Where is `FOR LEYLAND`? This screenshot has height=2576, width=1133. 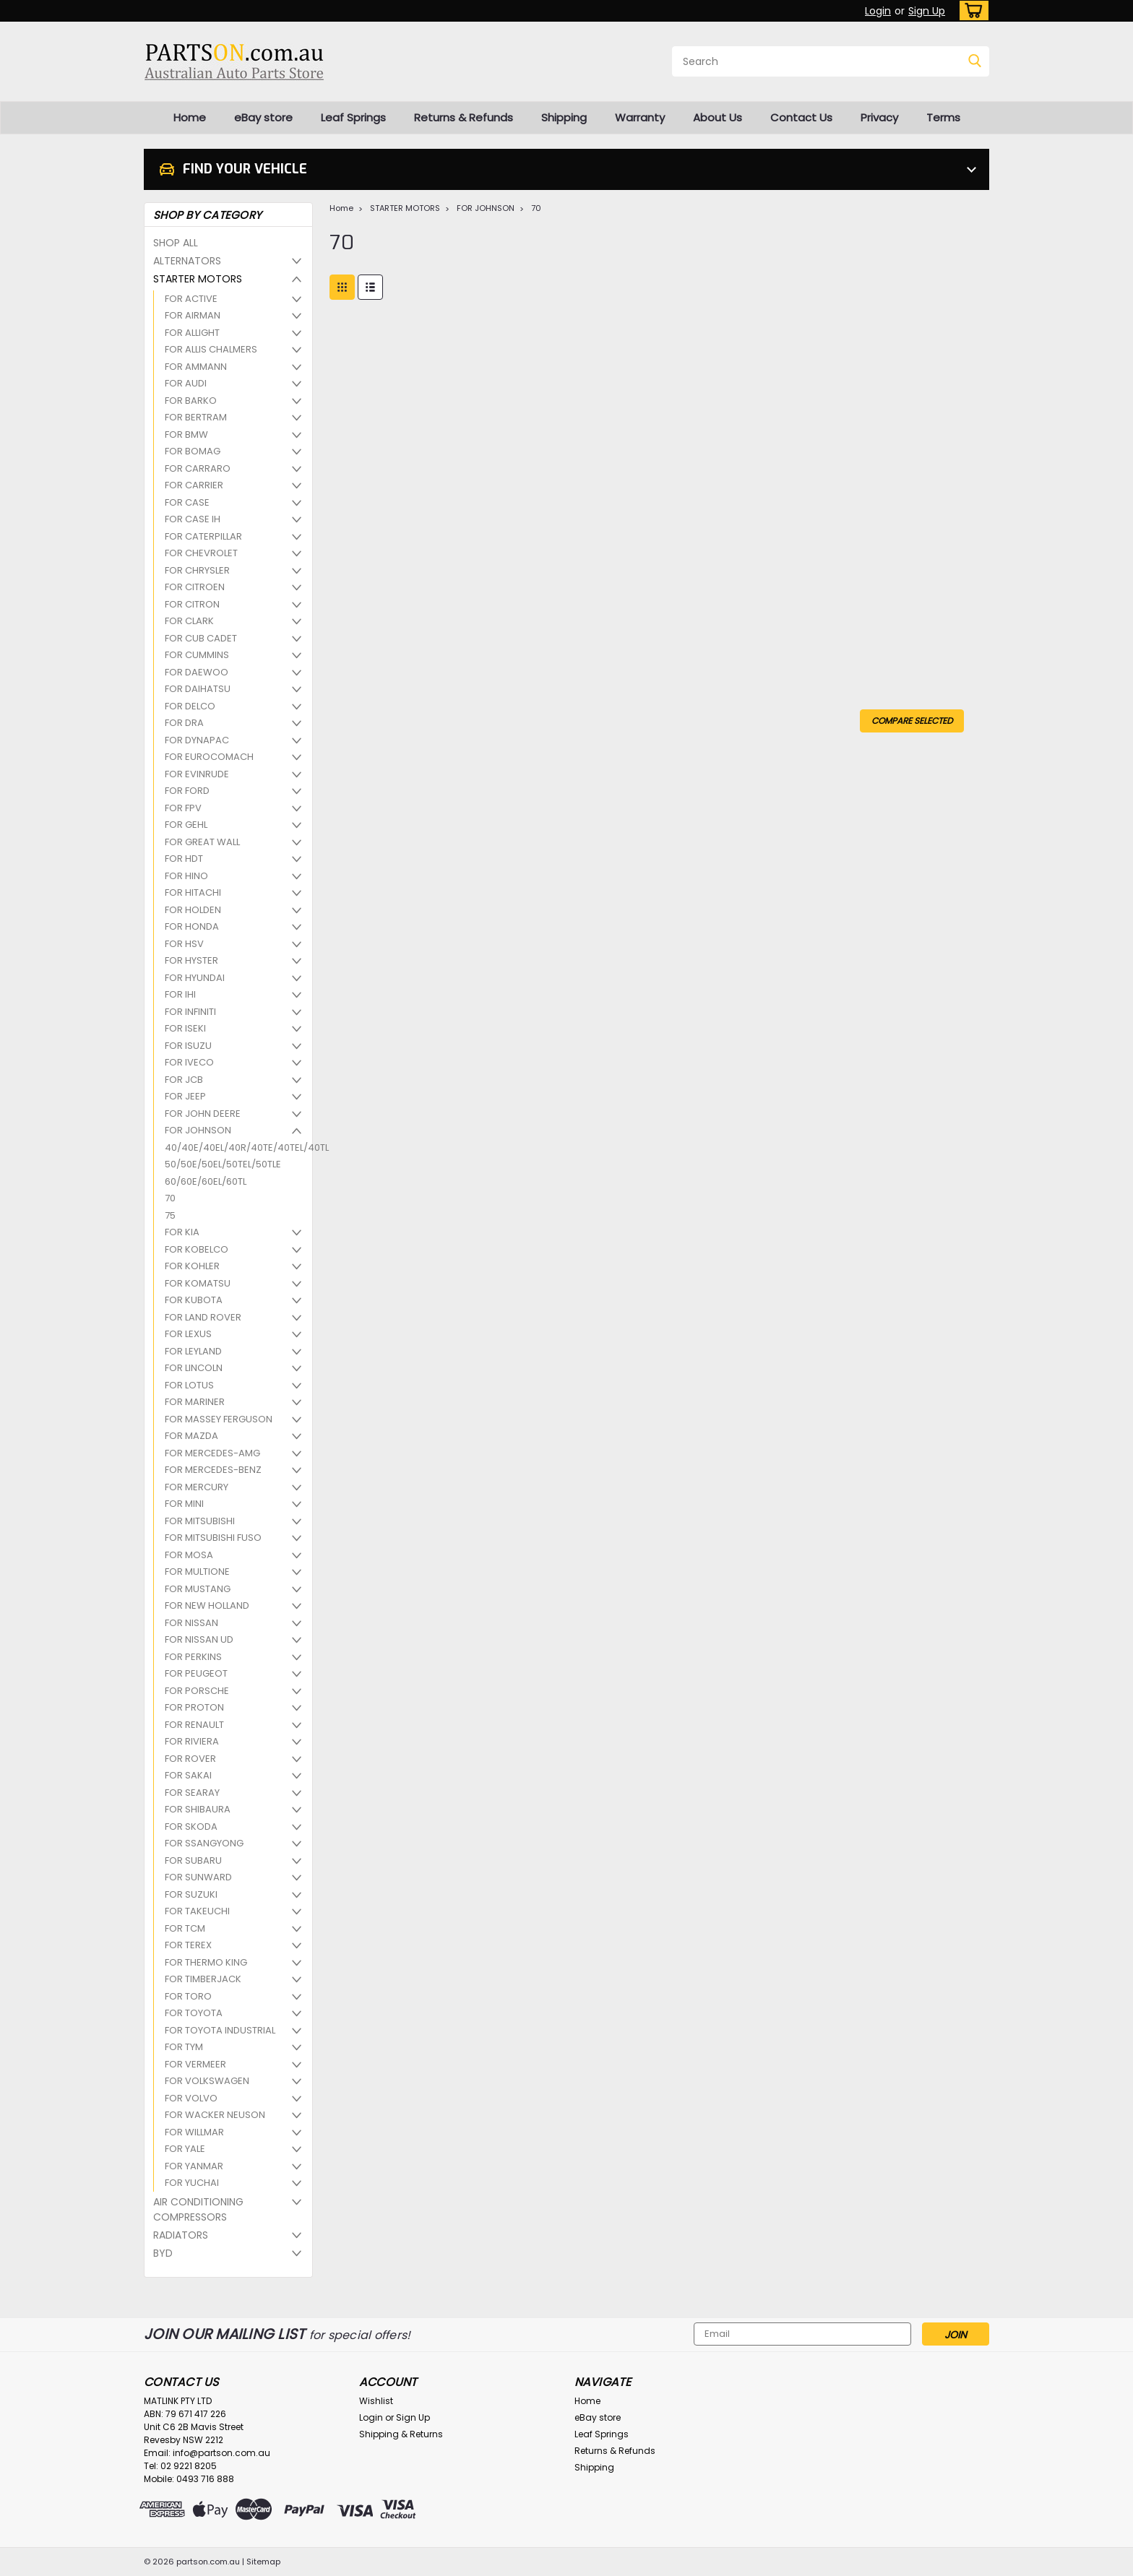
FOR LEYLAND is located at coordinates (193, 1351).